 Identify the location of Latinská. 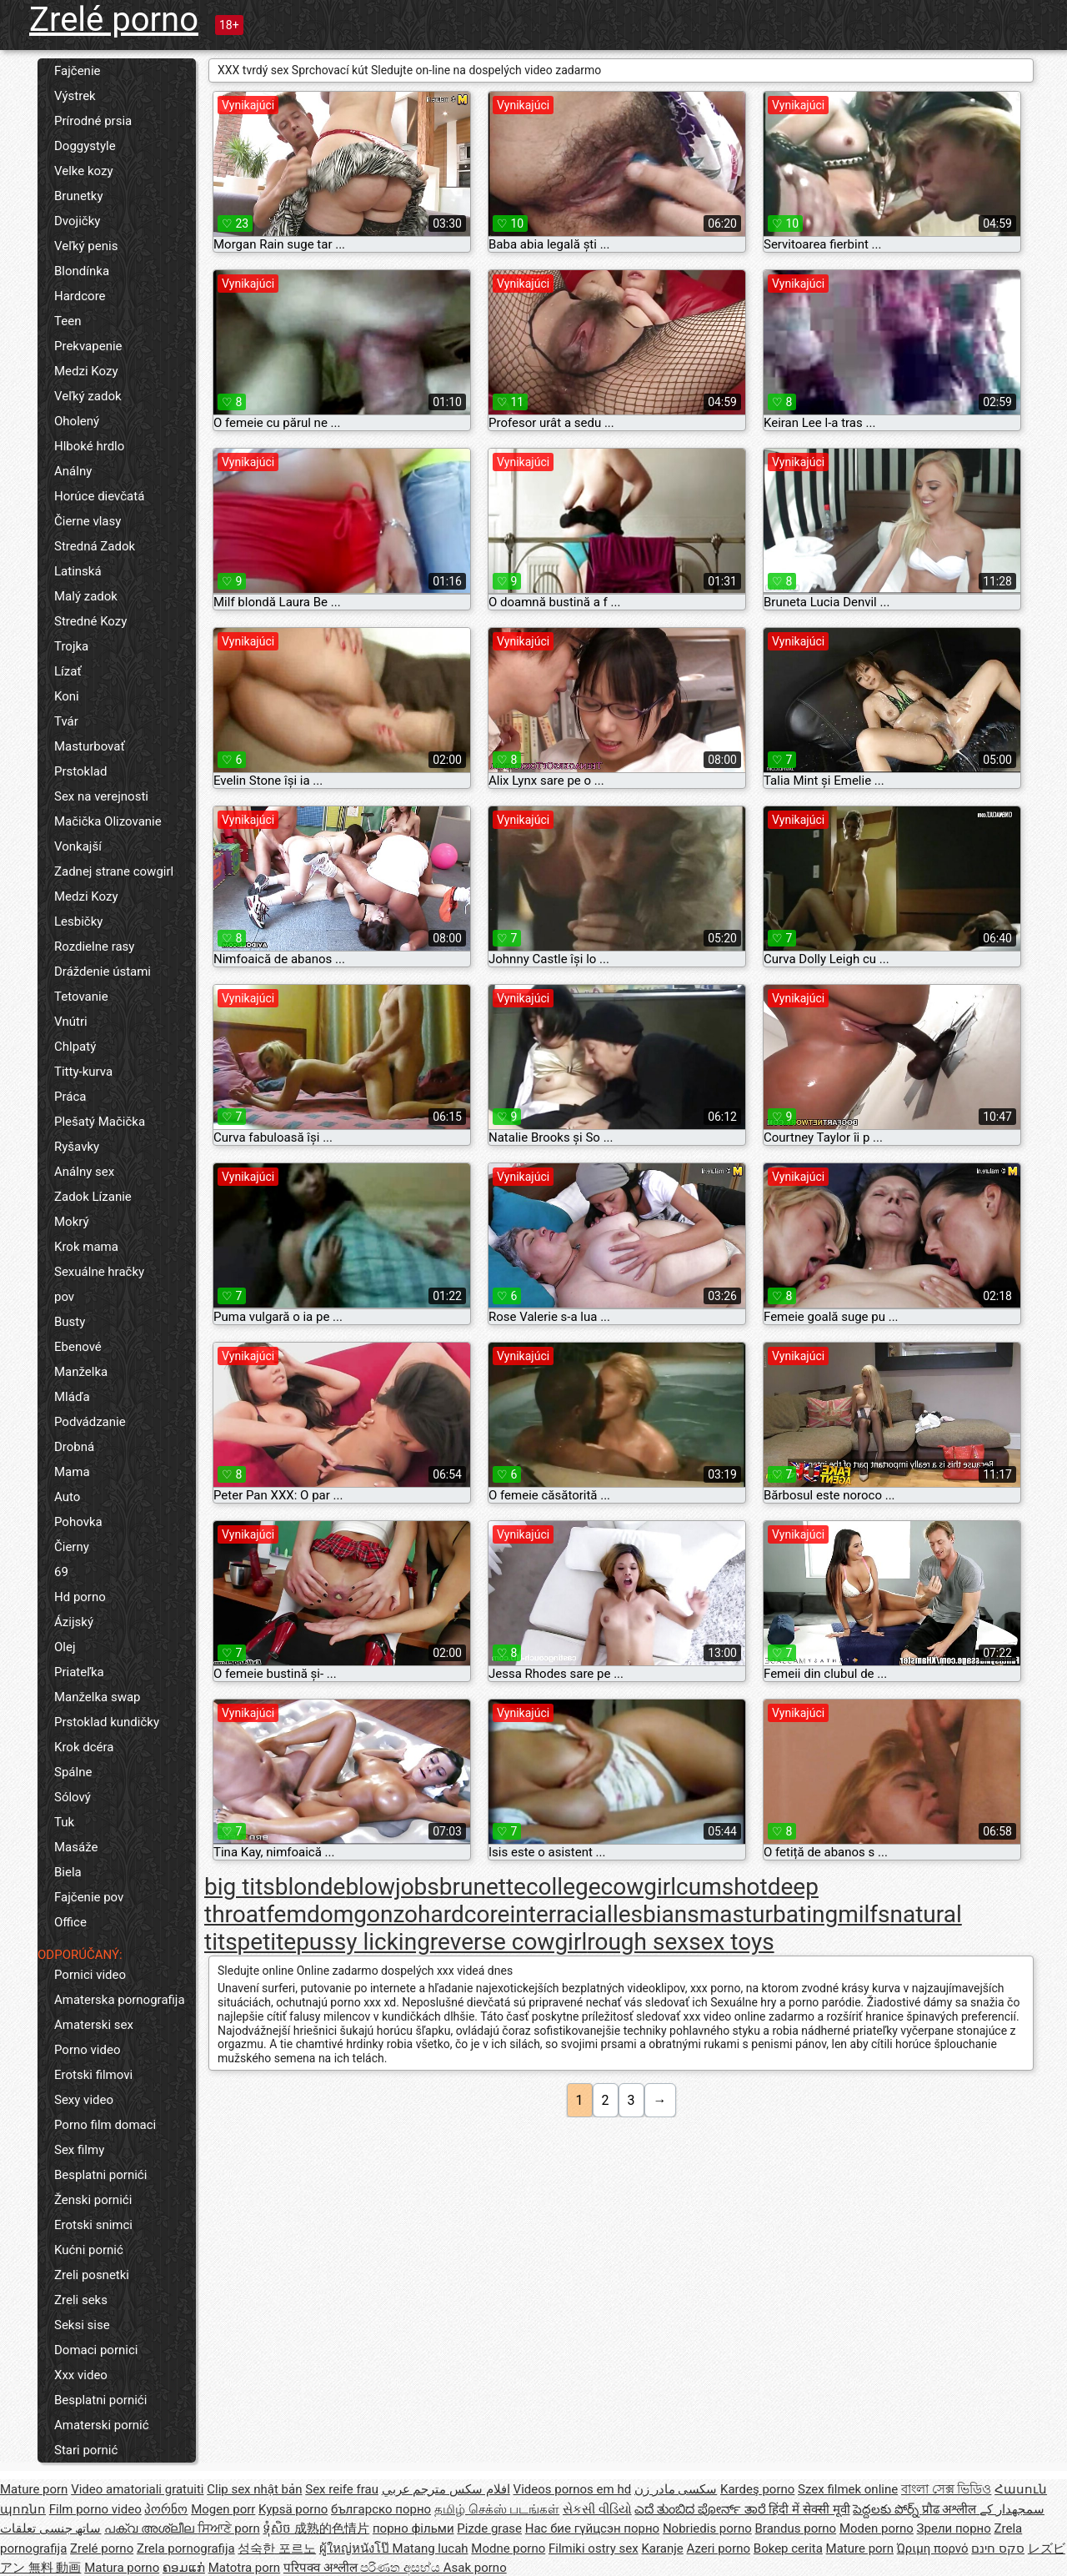
(78, 571).